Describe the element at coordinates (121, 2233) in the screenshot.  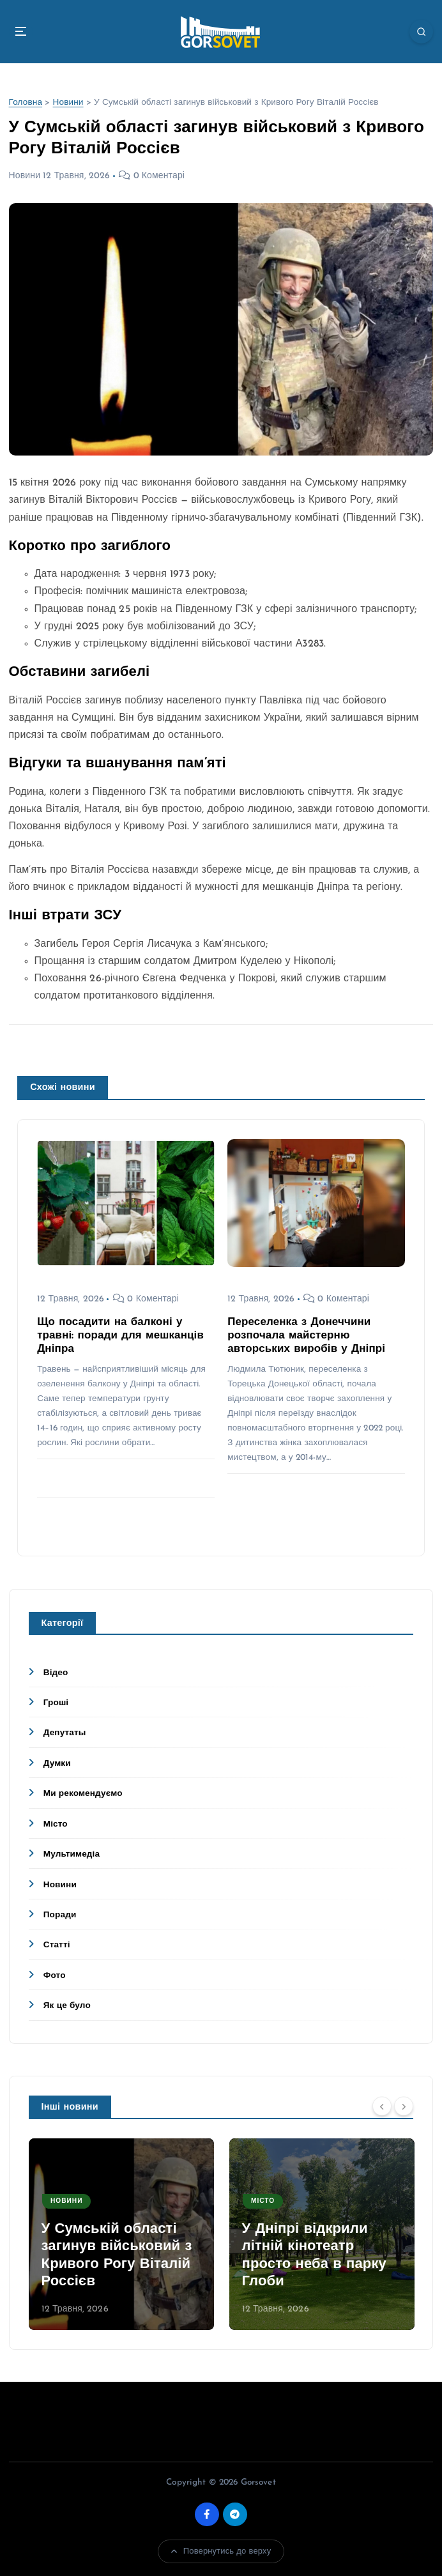
I see `[option]` at that location.